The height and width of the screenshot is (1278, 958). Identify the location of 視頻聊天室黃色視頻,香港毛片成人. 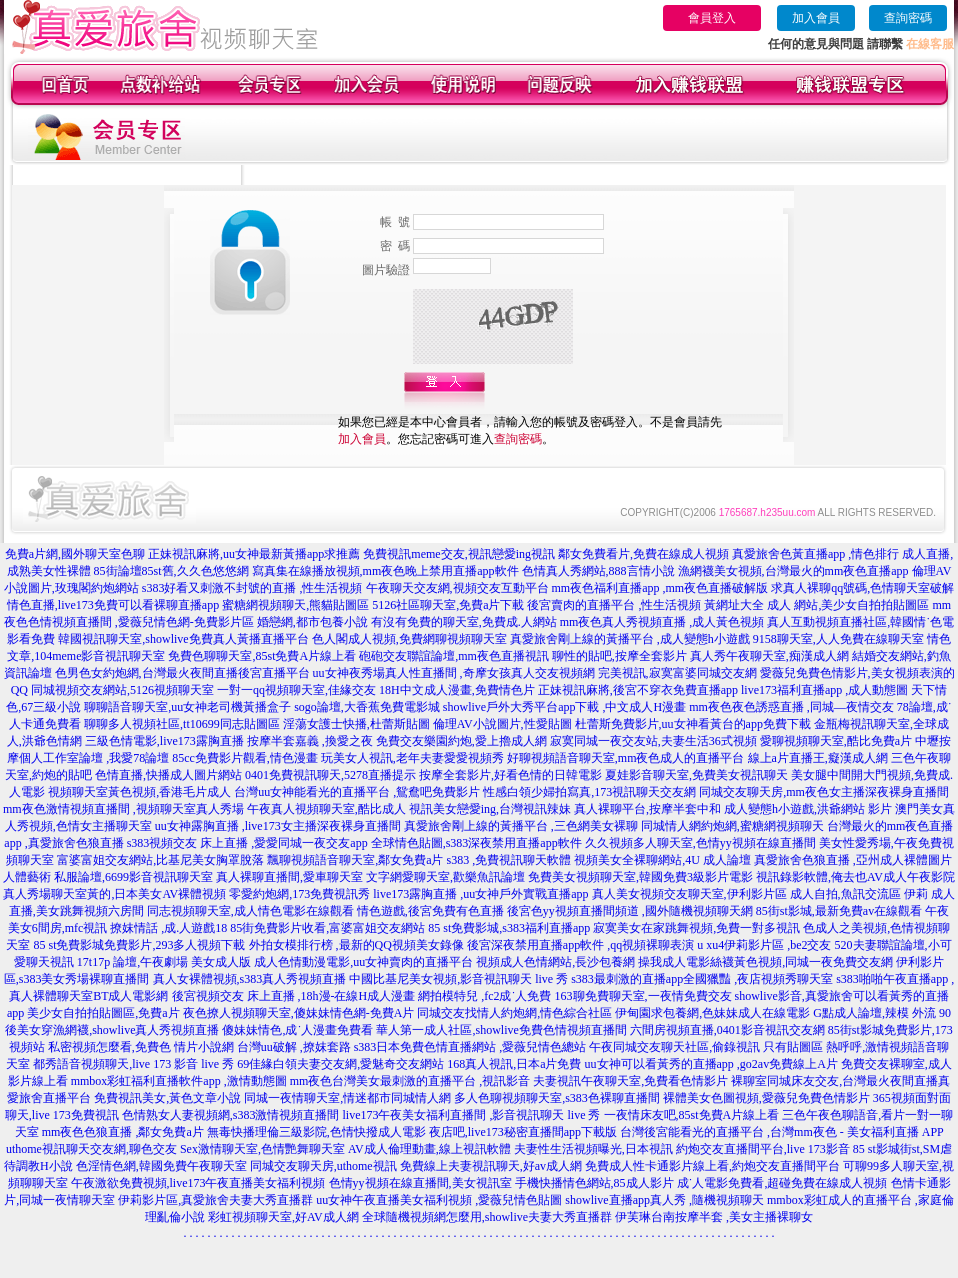
(139, 792).